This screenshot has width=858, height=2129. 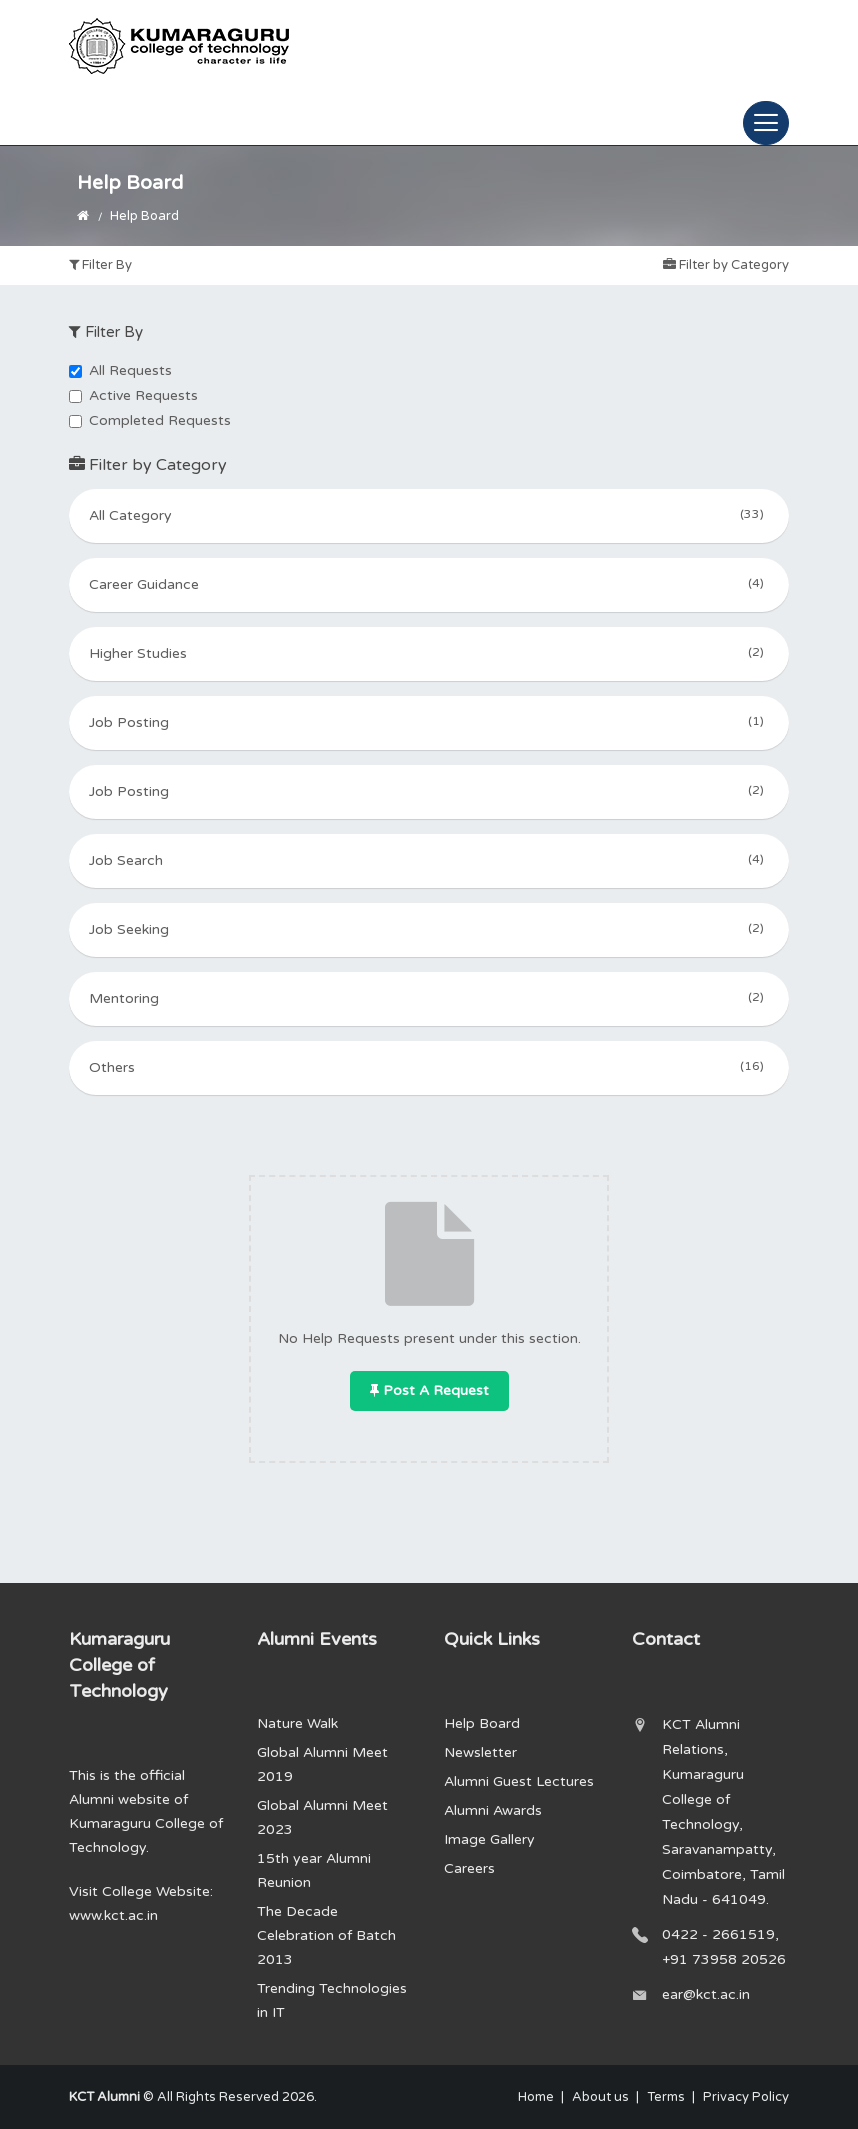 I want to click on All Requests, so click(x=120, y=370).